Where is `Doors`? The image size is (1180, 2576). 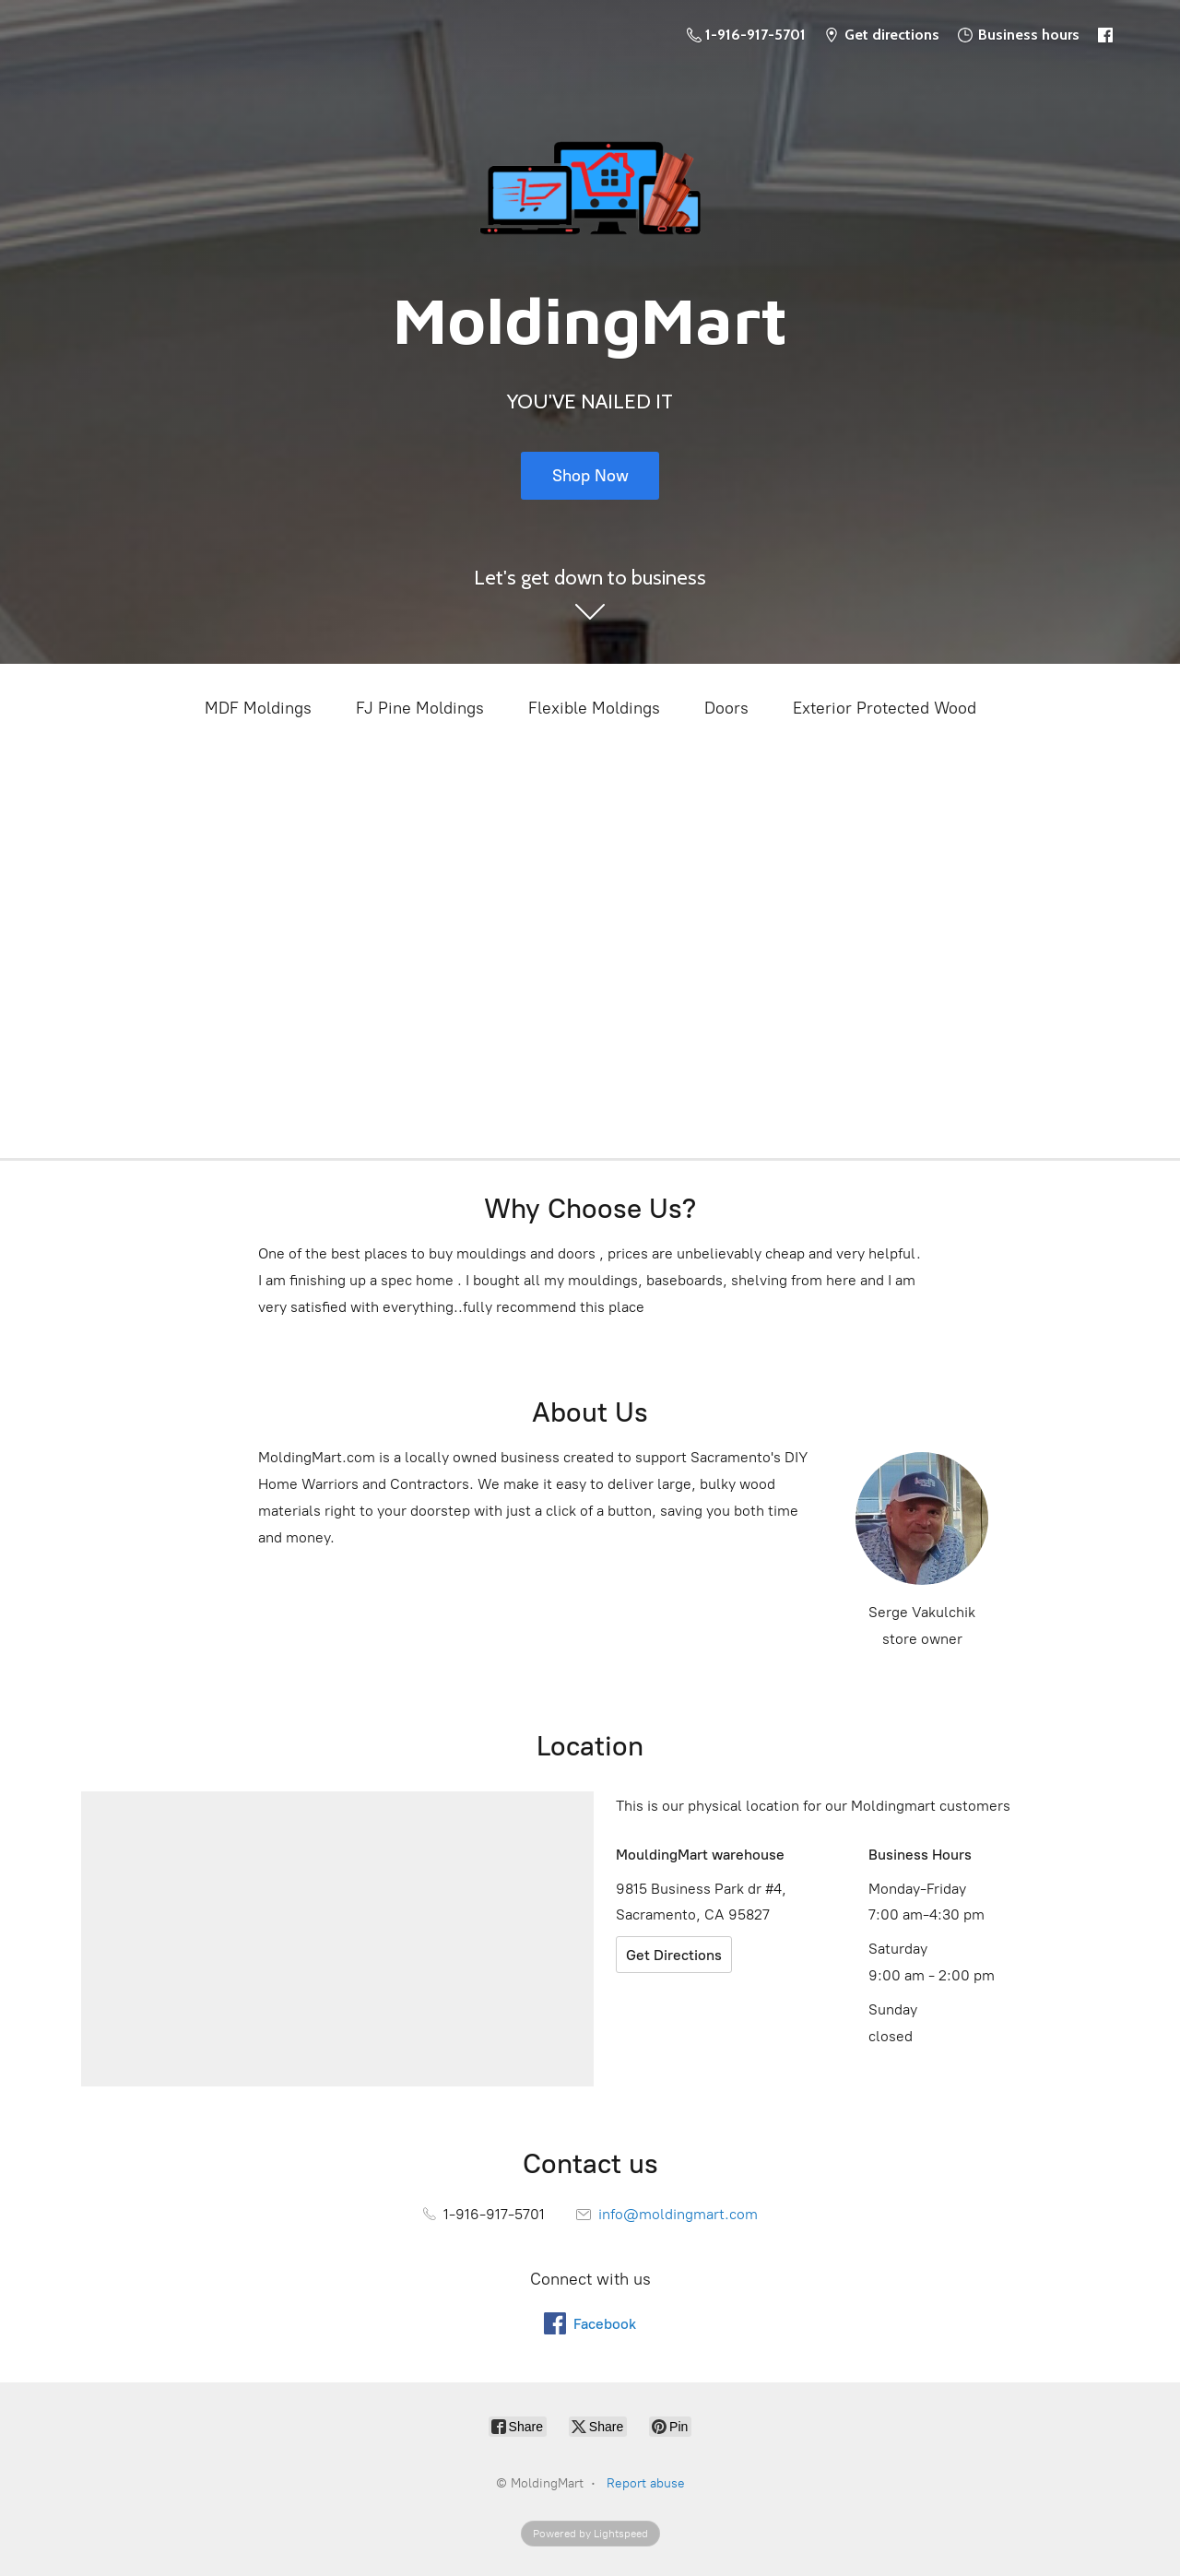 Doors is located at coordinates (726, 708).